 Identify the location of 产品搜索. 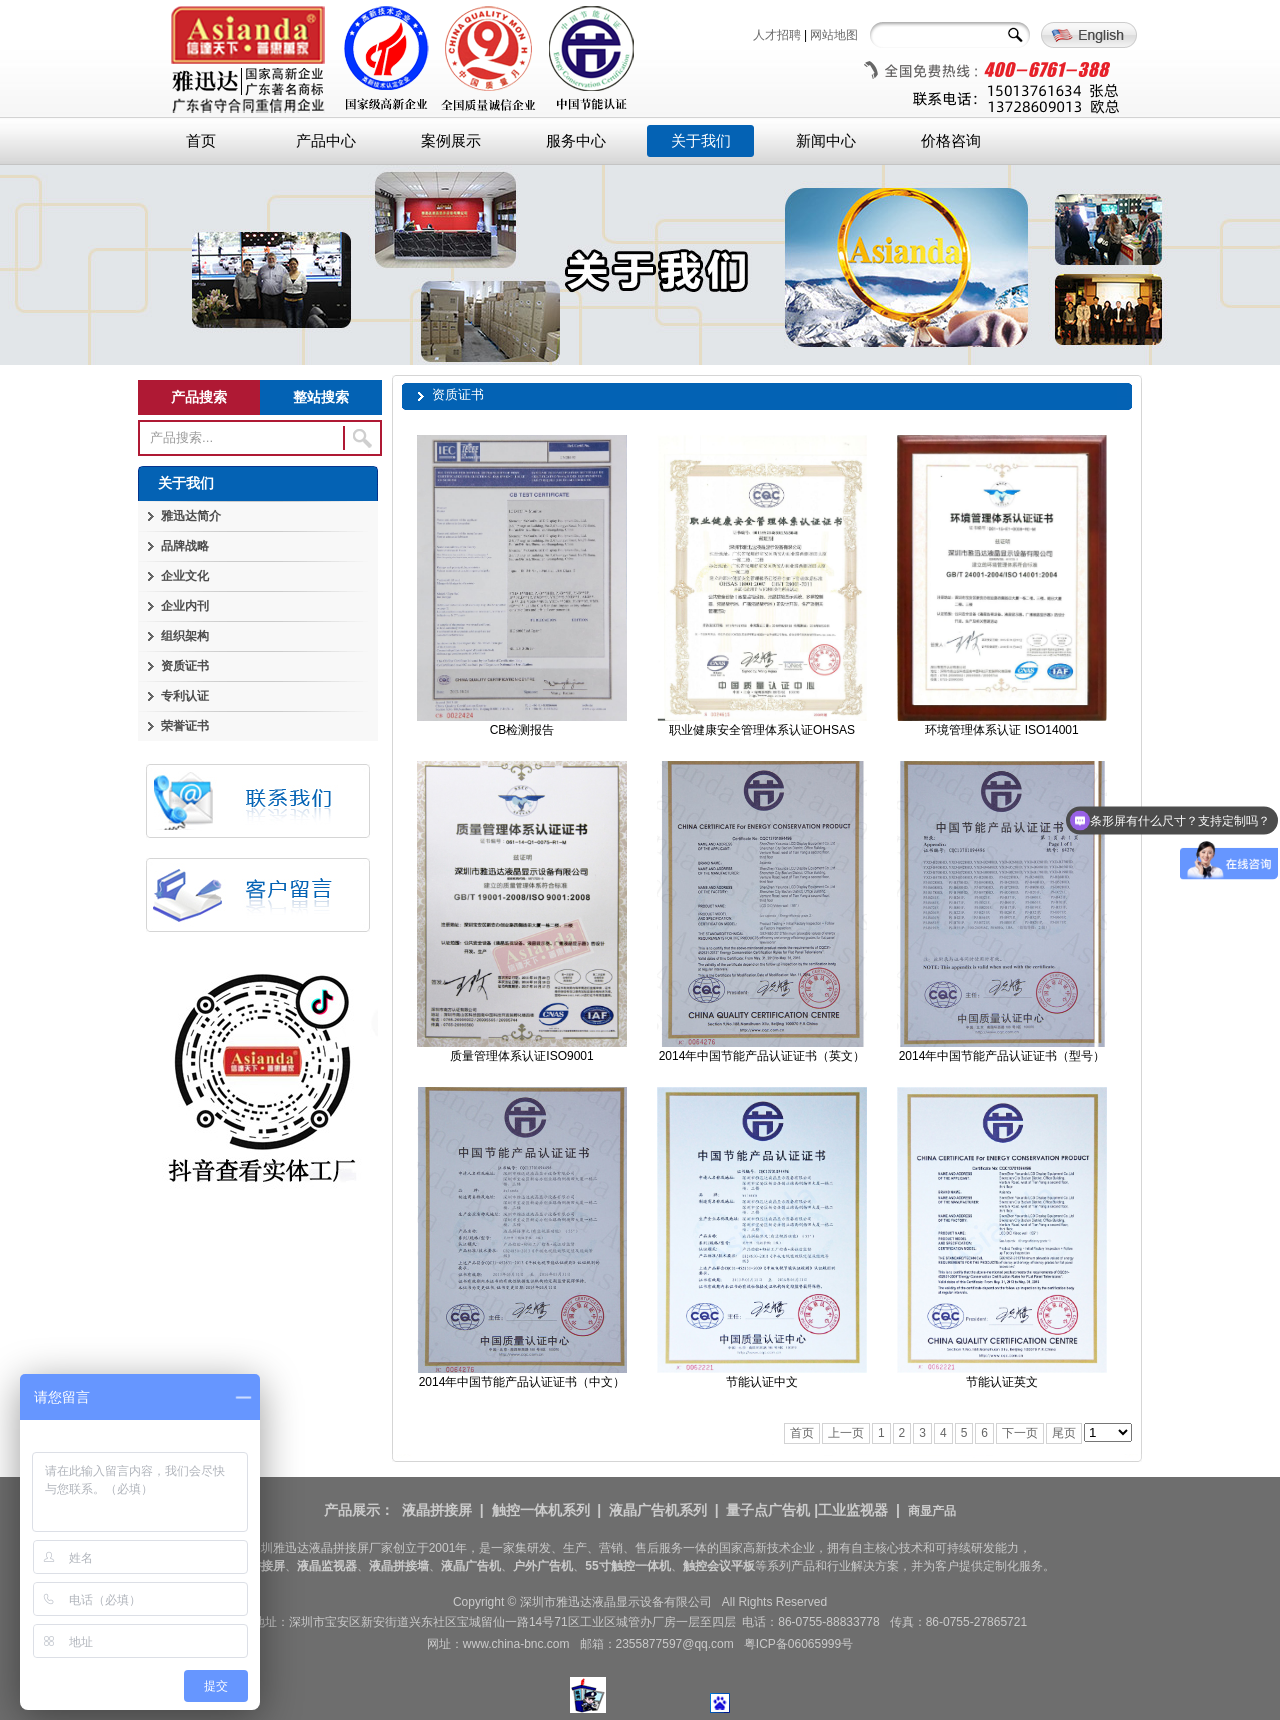
(199, 397).